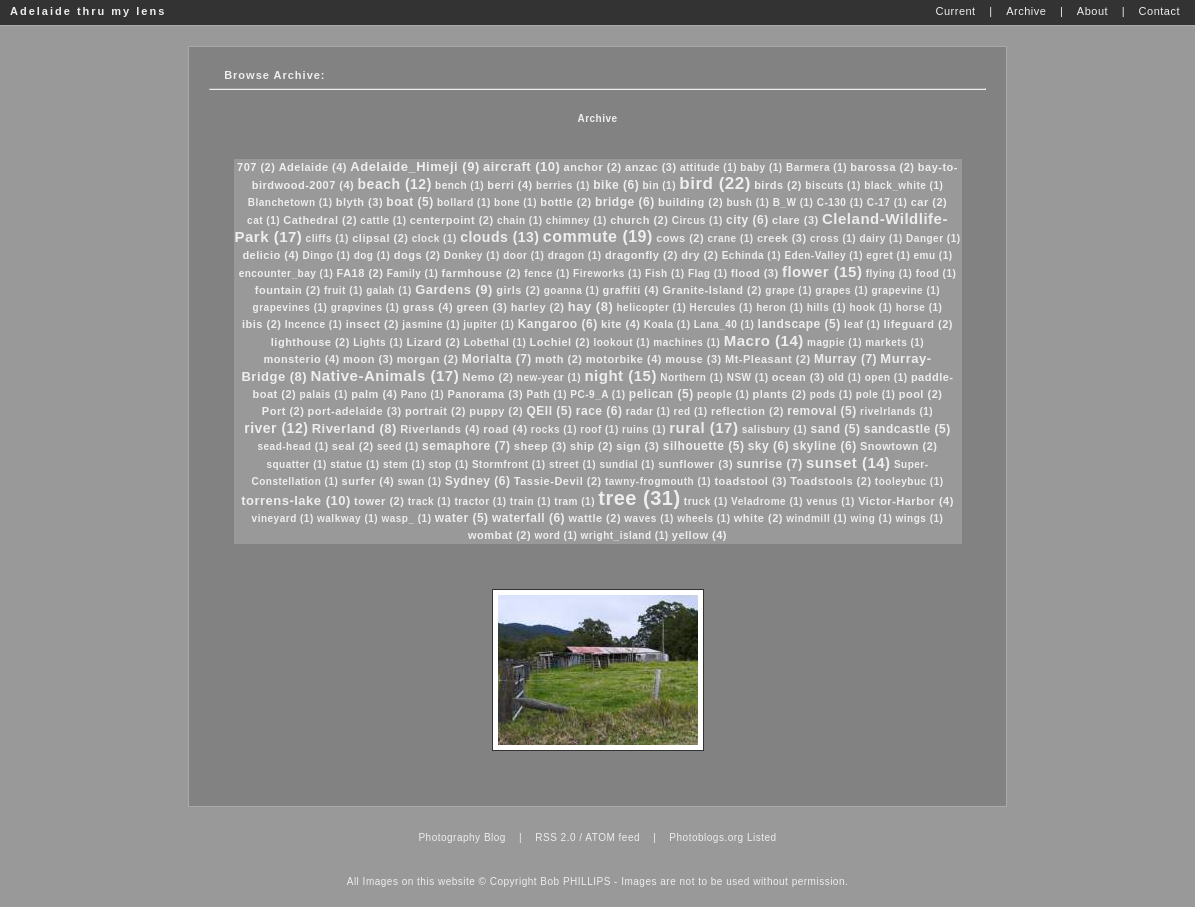 This screenshot has width=1195, height=907. I want to click on sunflower (3), so click(695, 464).